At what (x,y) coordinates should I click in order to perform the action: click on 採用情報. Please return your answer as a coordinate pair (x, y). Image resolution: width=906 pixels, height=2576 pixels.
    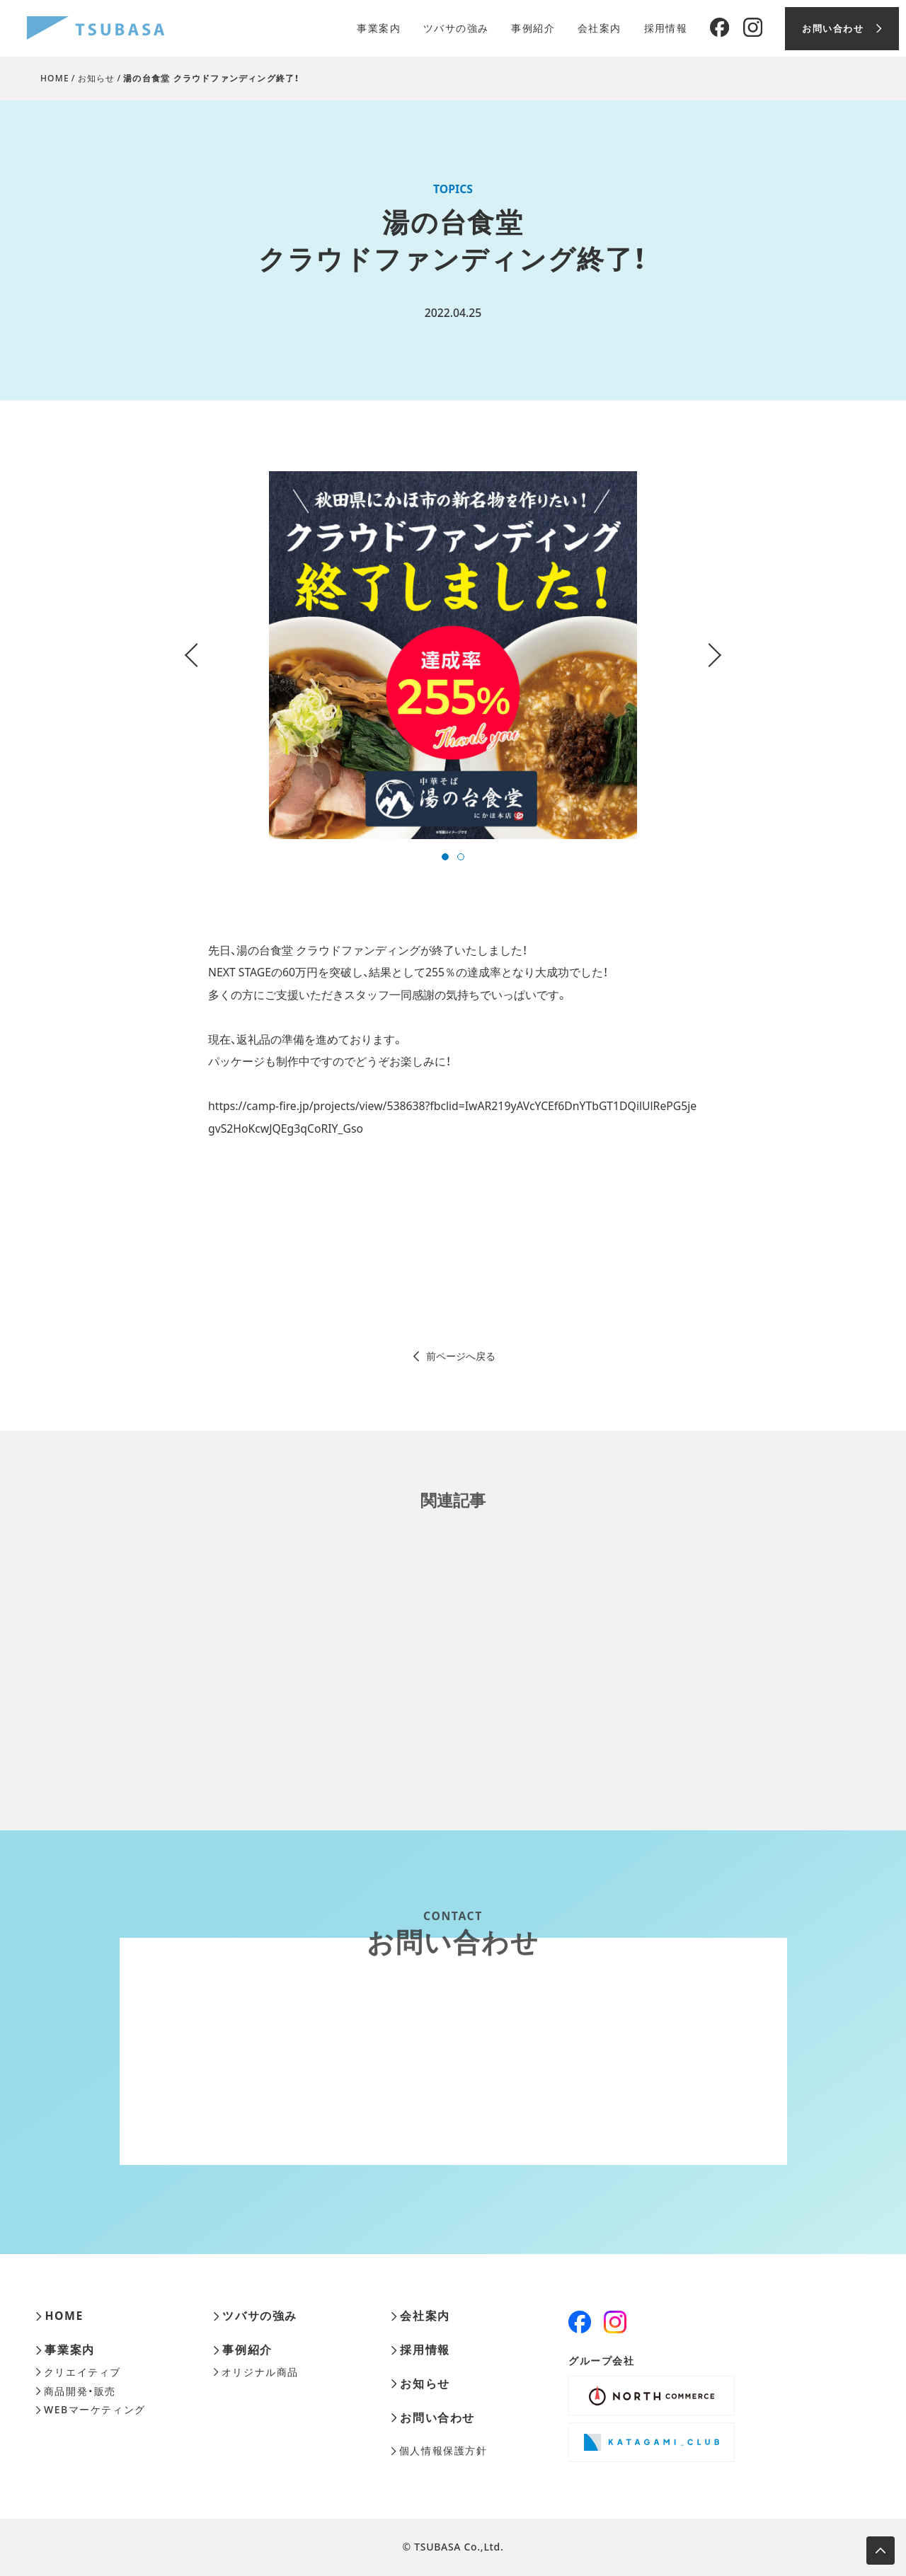
    Looking at the image, I should click on (666, 28).